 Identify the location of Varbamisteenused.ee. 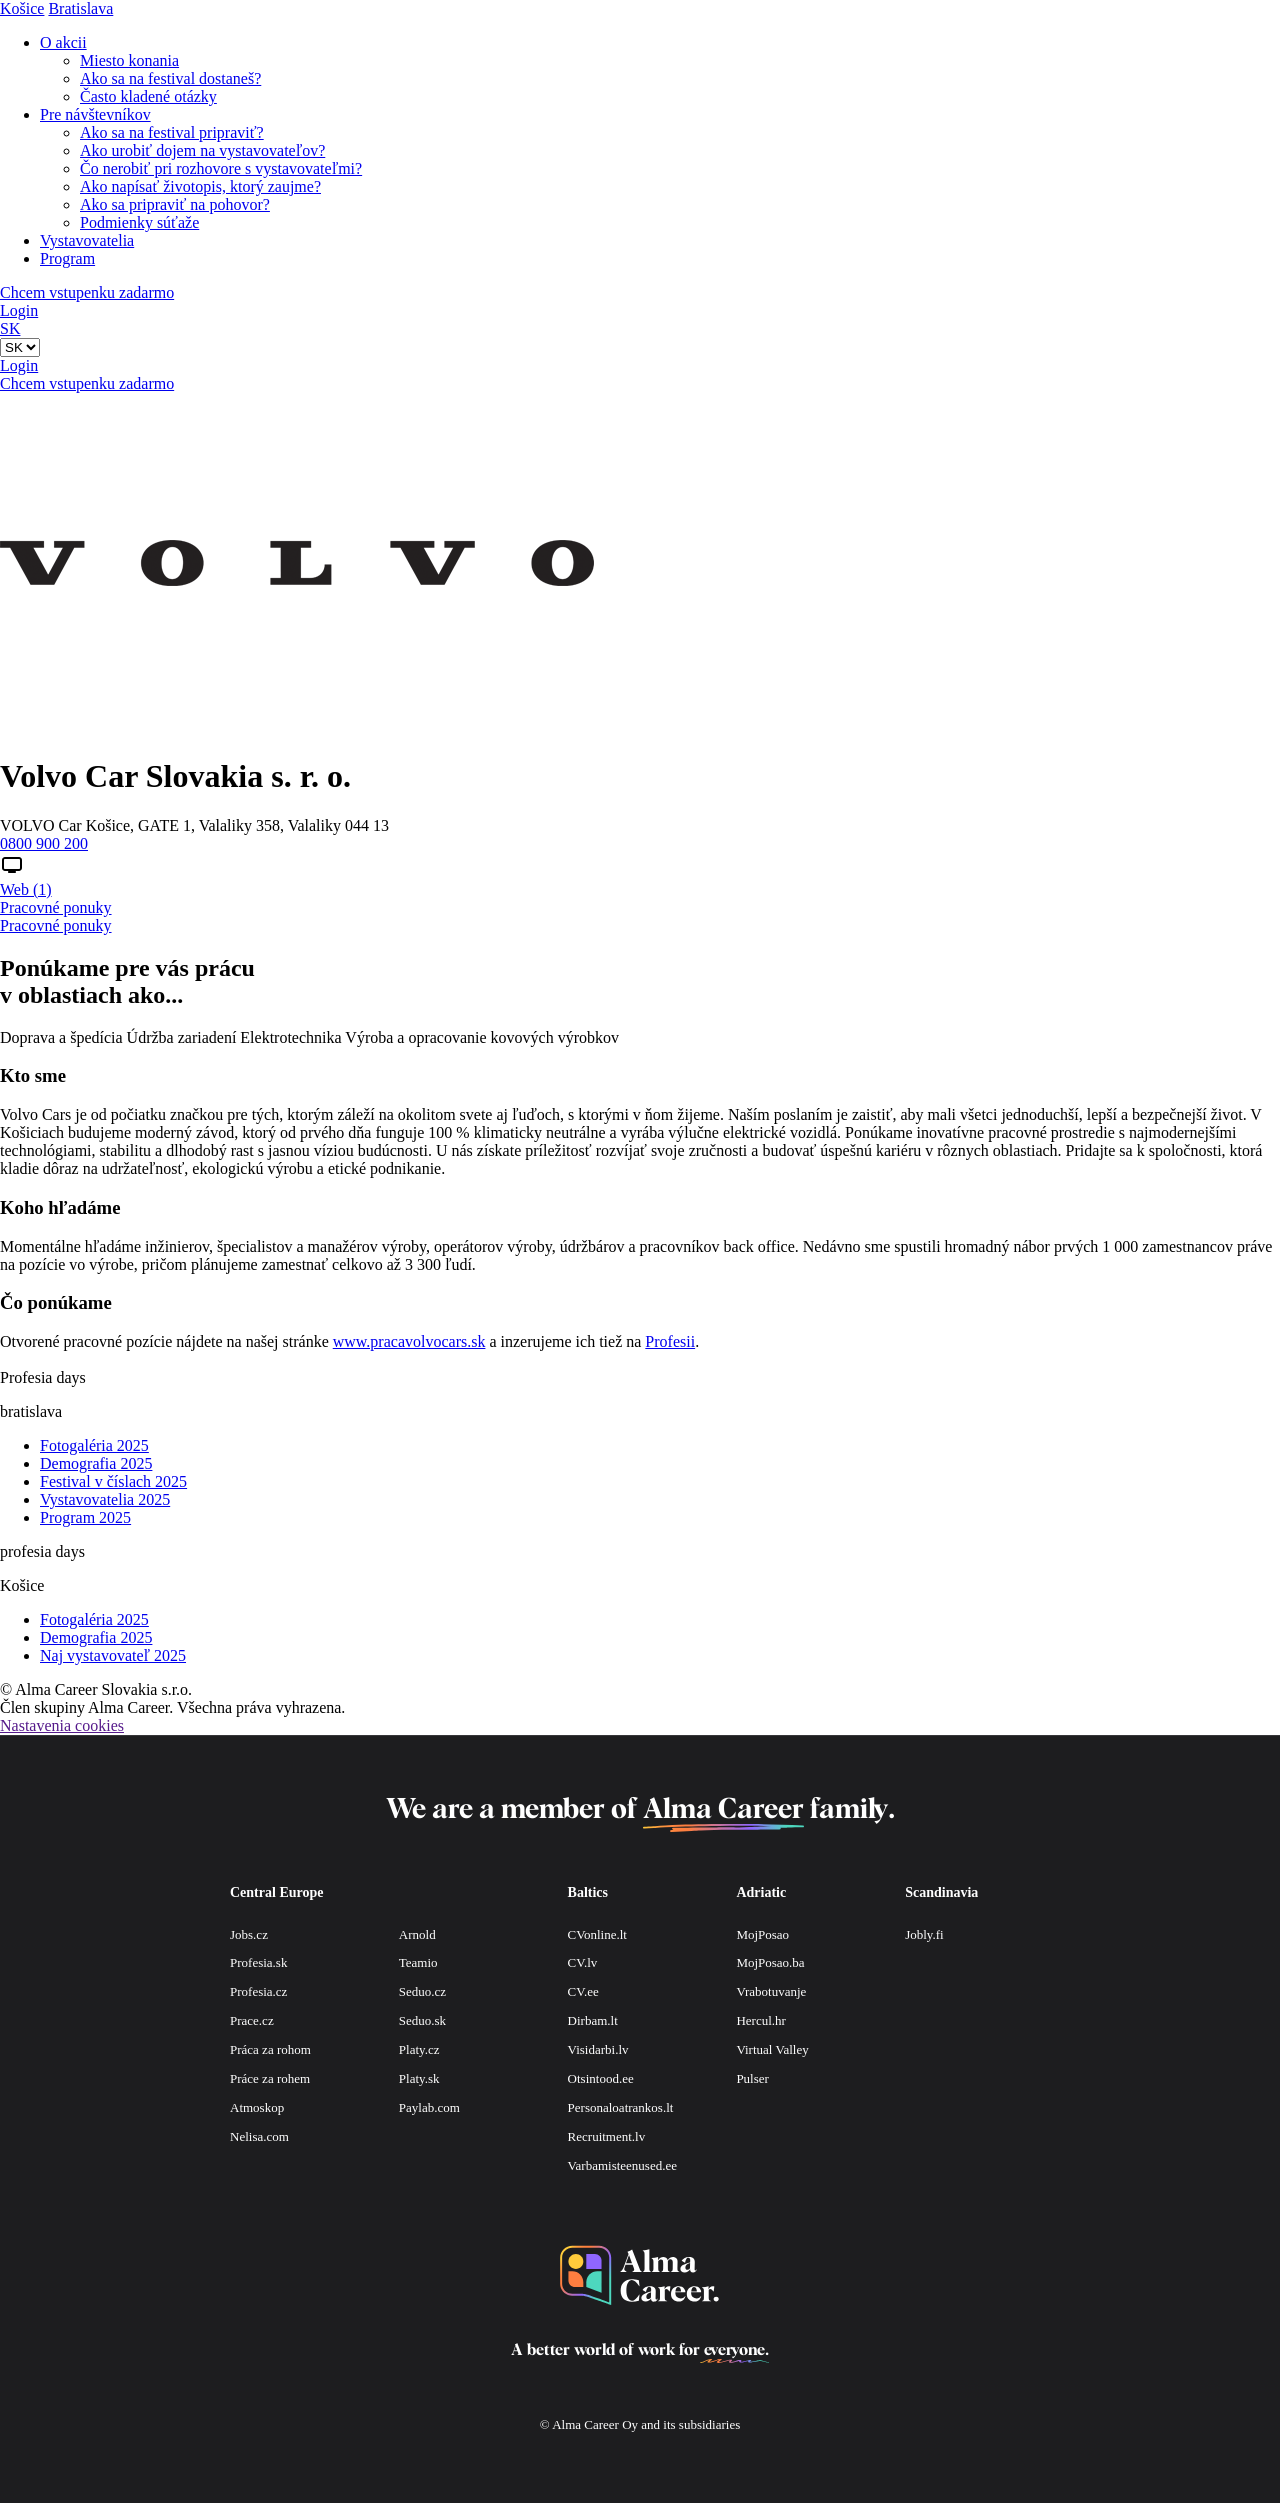
(622, 2165).